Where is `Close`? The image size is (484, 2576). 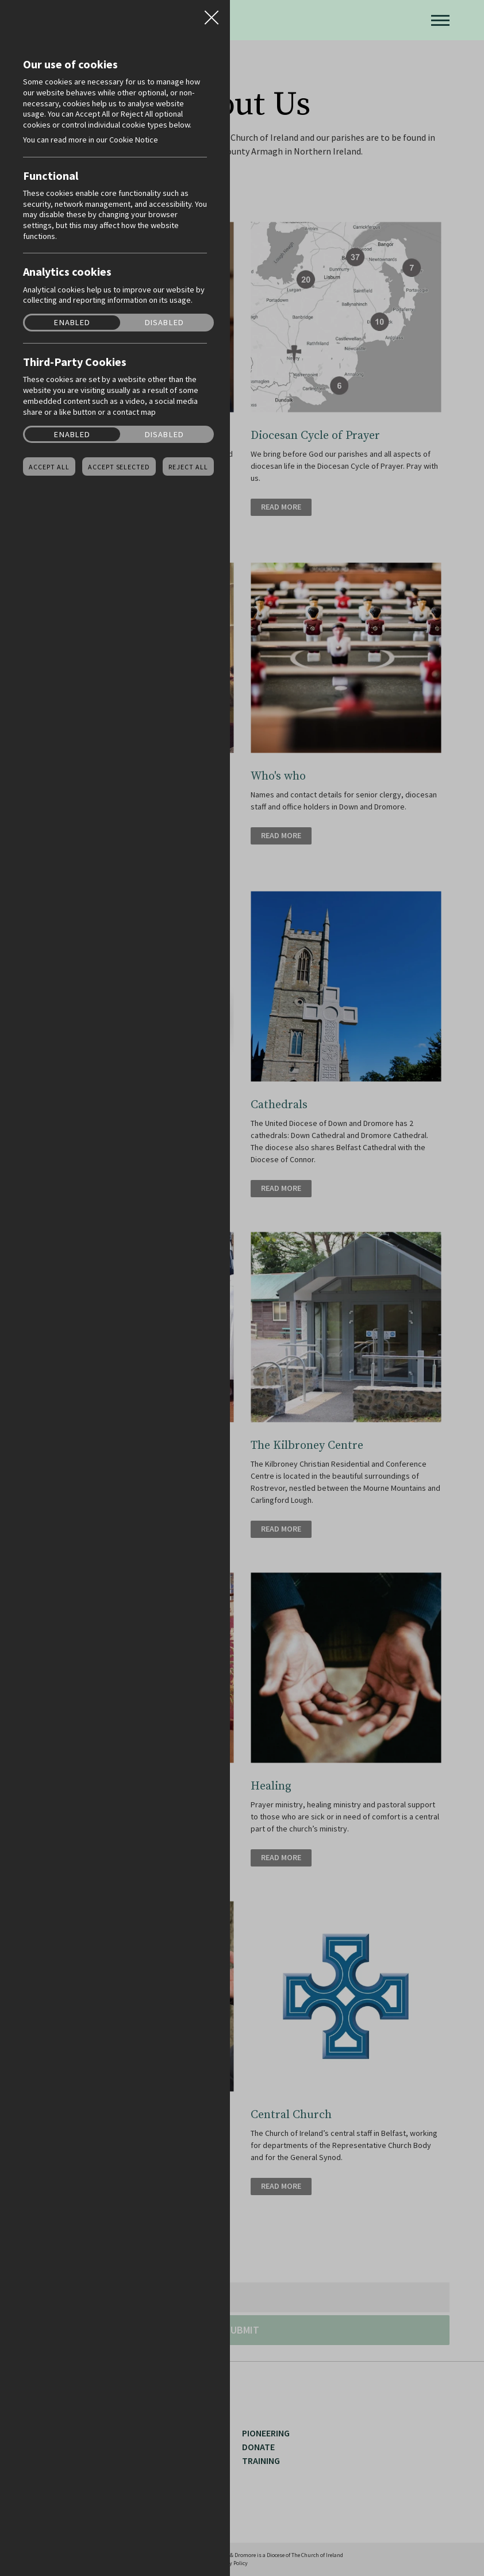
Close is located at coordinates (211, 14).